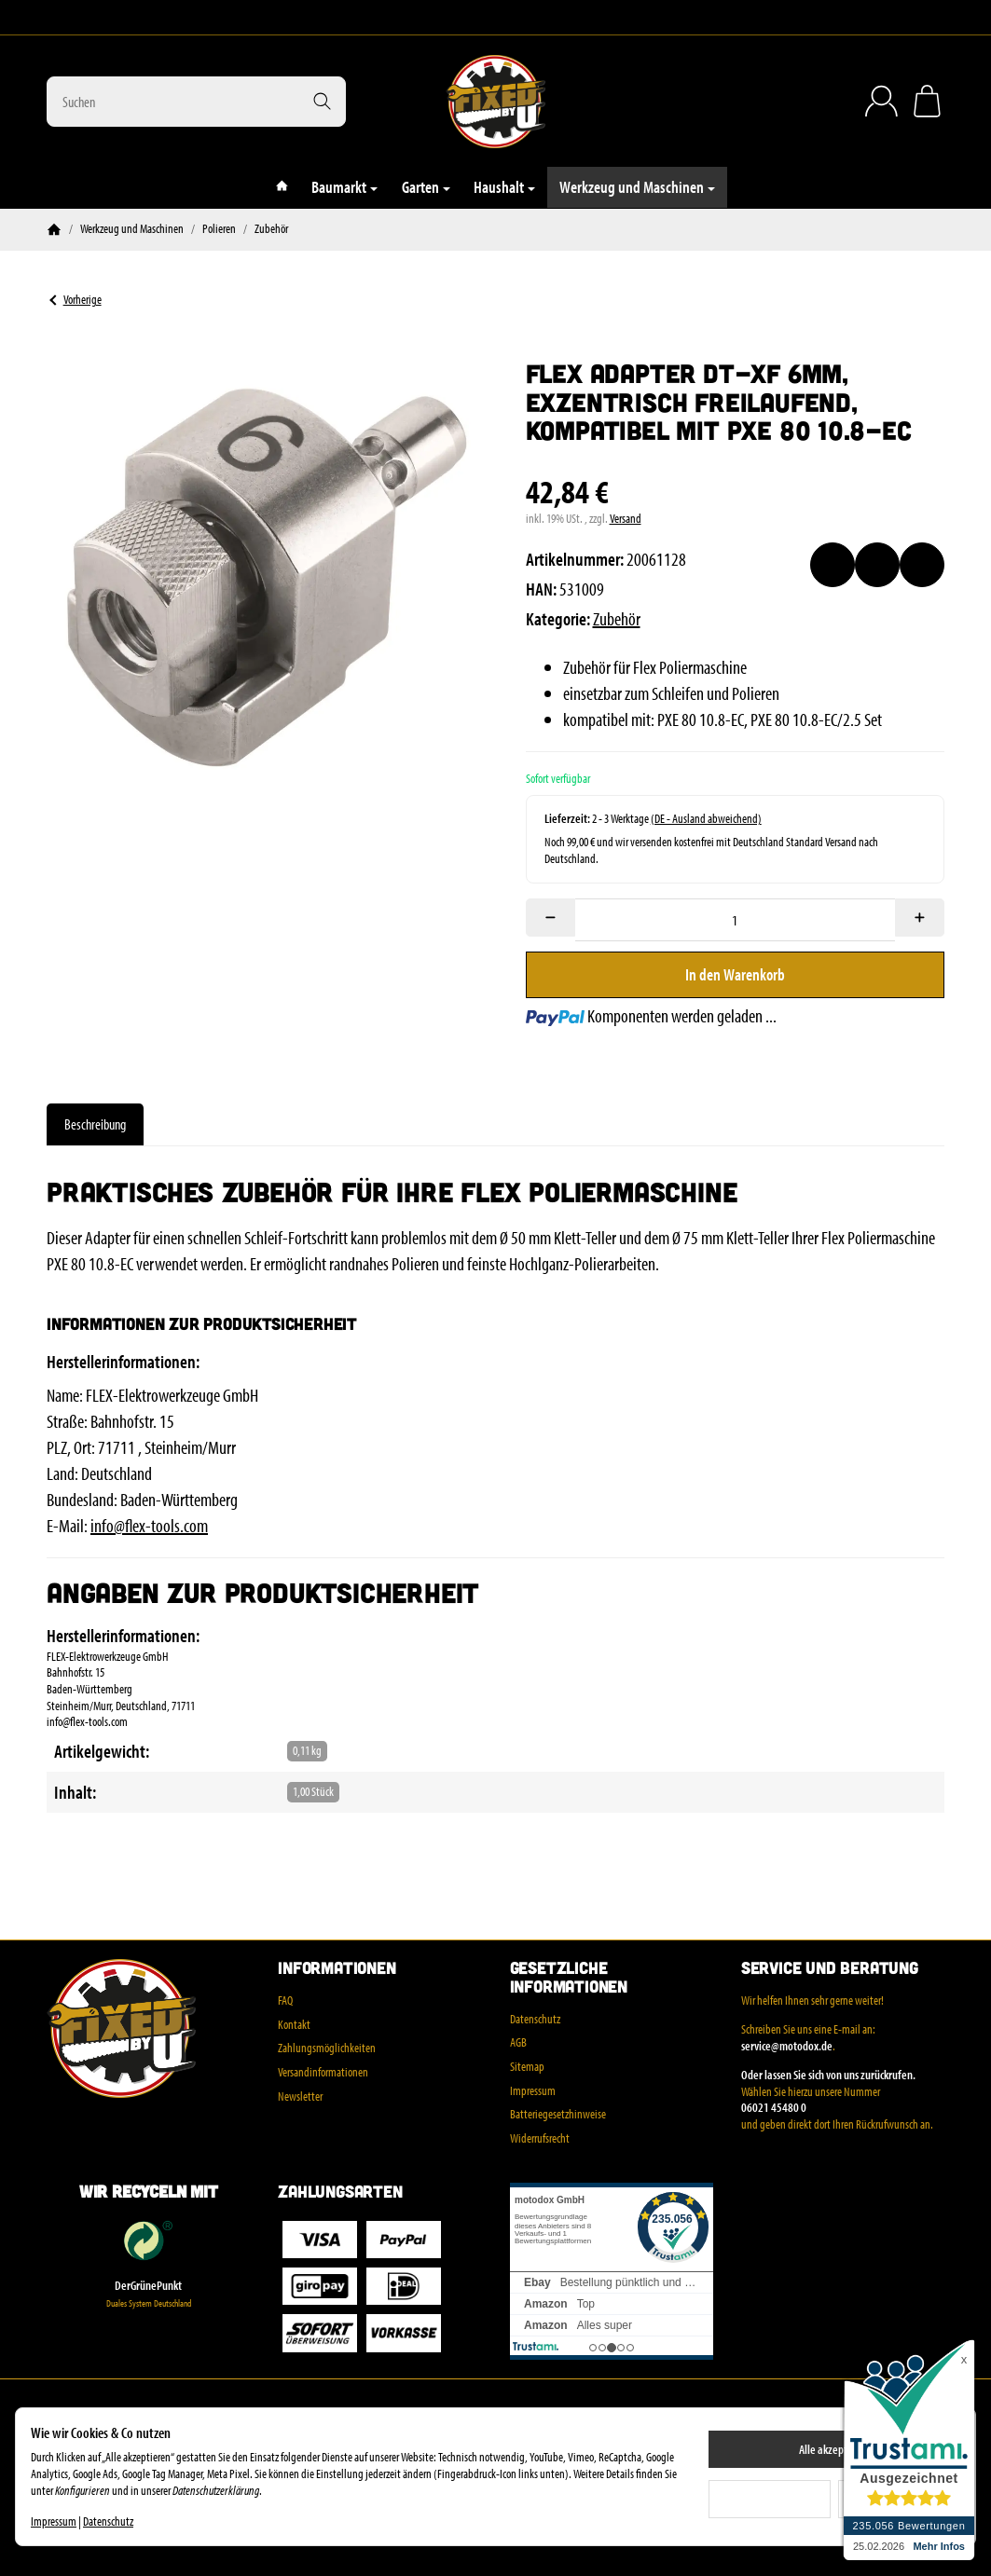  What do you see at coordinates (877, 564) in the screenshot?
I see `[Auf die Vergleichsliste]` at bounding box center [877, 564].